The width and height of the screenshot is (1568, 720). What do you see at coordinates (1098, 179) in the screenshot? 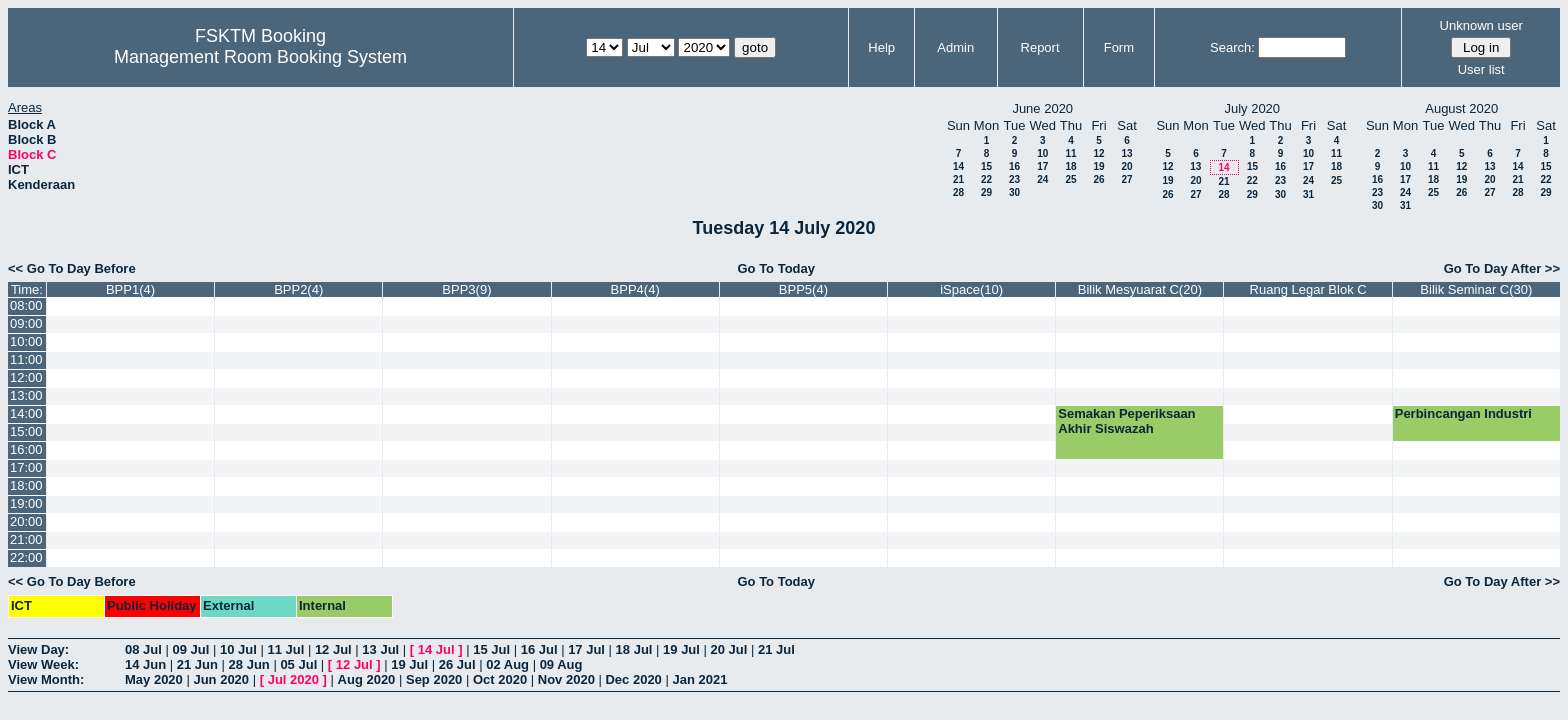
I see `26` at bounding box center [1098, 179].